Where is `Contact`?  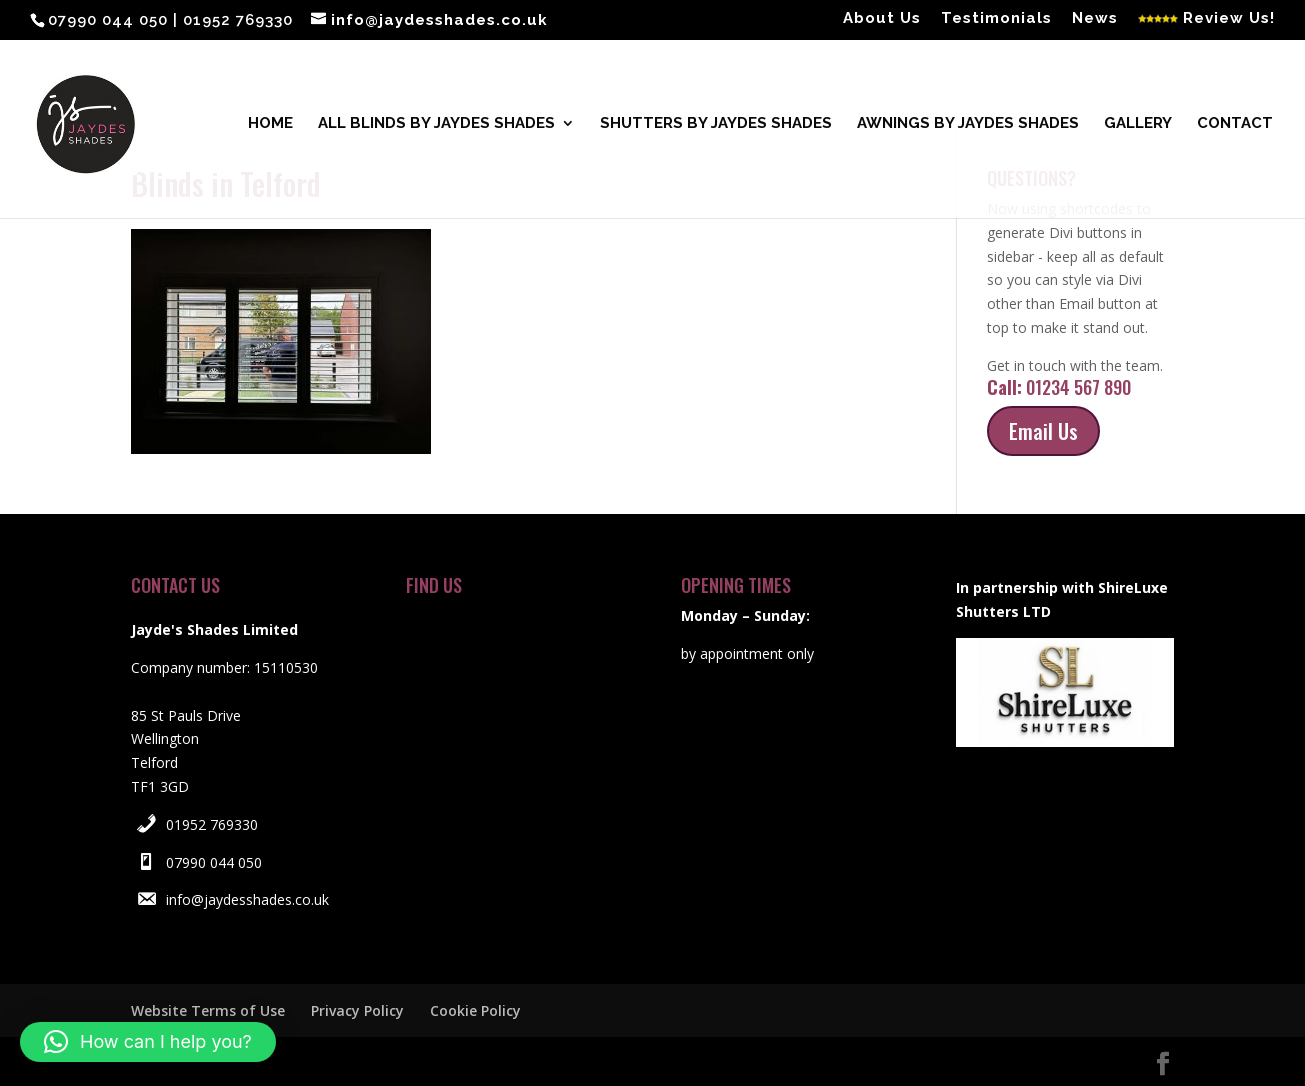 Contact is located at coordinates (1235, 126).